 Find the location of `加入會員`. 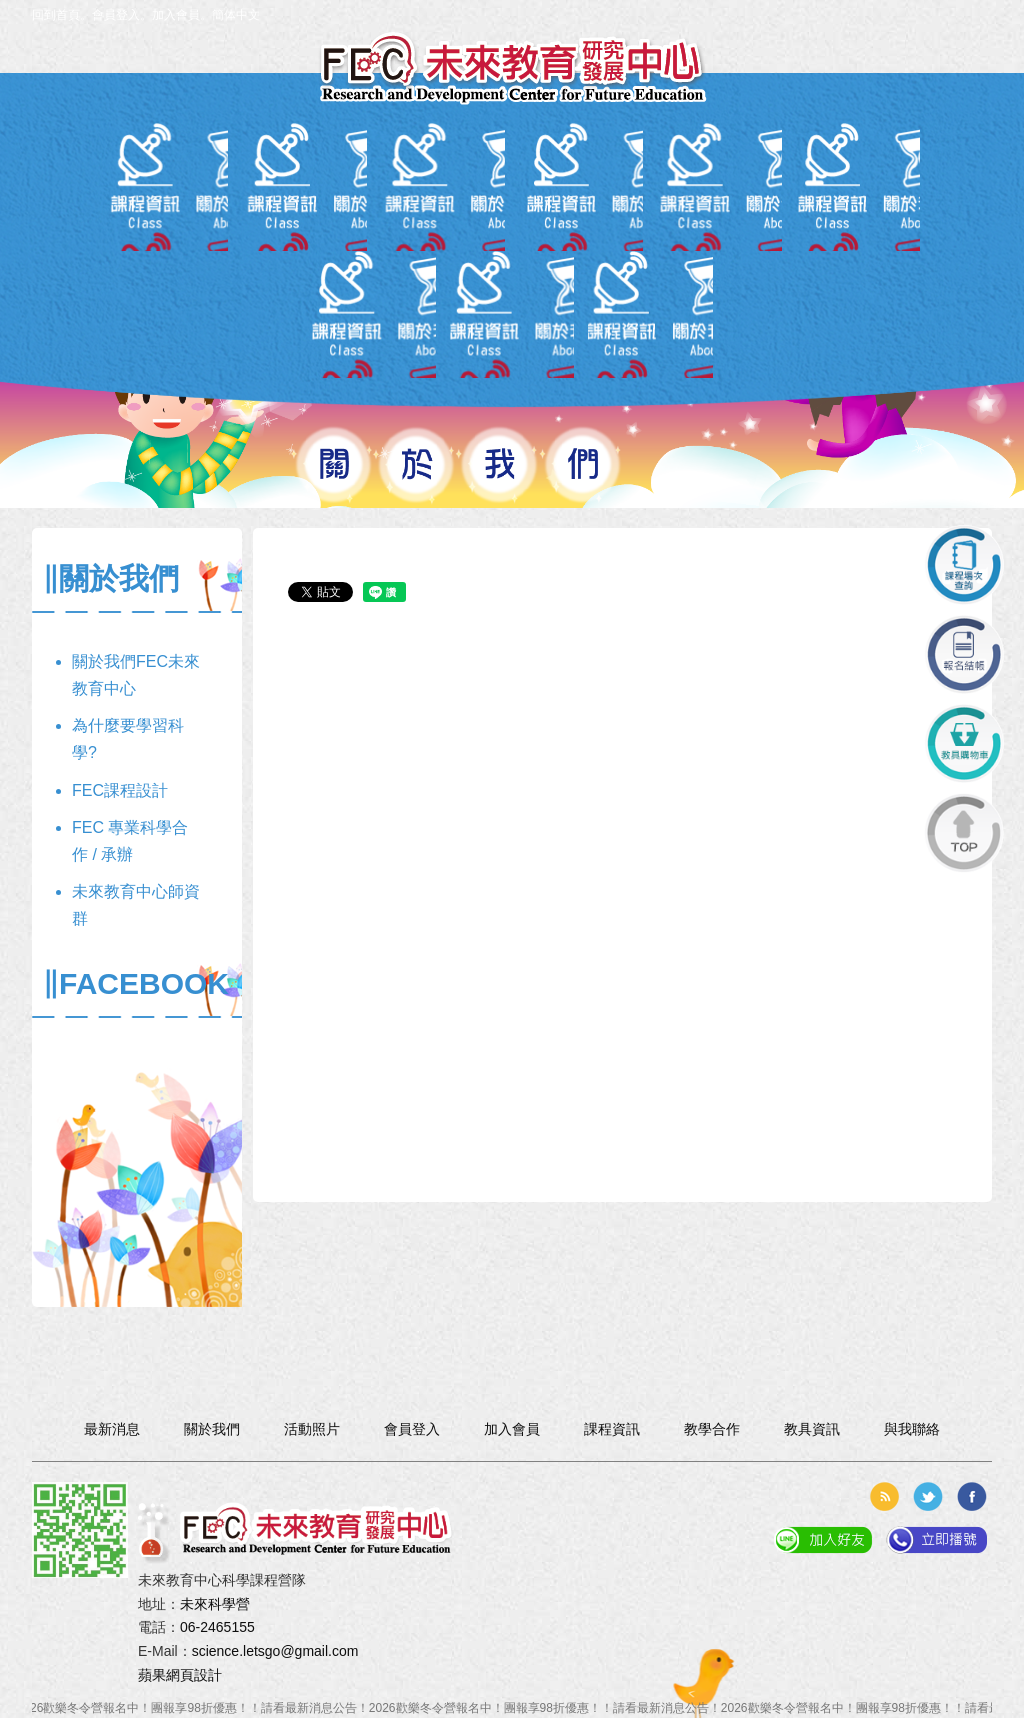

加入會員 is located at coordinates (176, 15).